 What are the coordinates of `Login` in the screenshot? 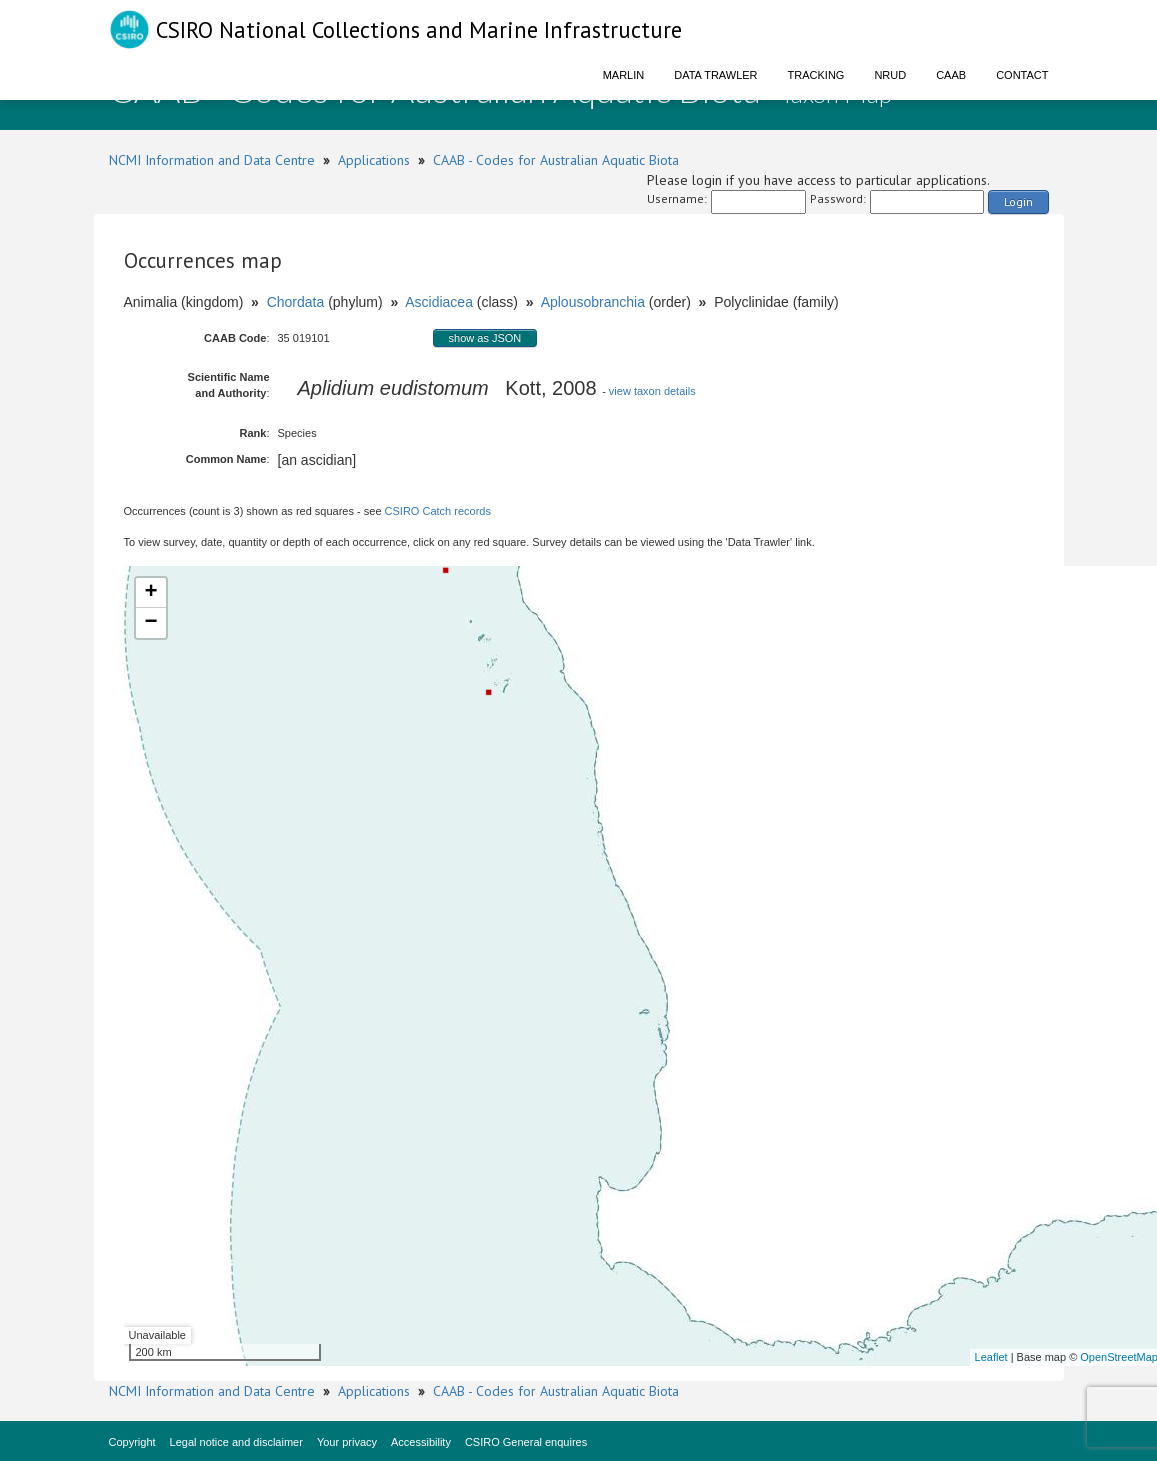 It's located at (1018, 201).